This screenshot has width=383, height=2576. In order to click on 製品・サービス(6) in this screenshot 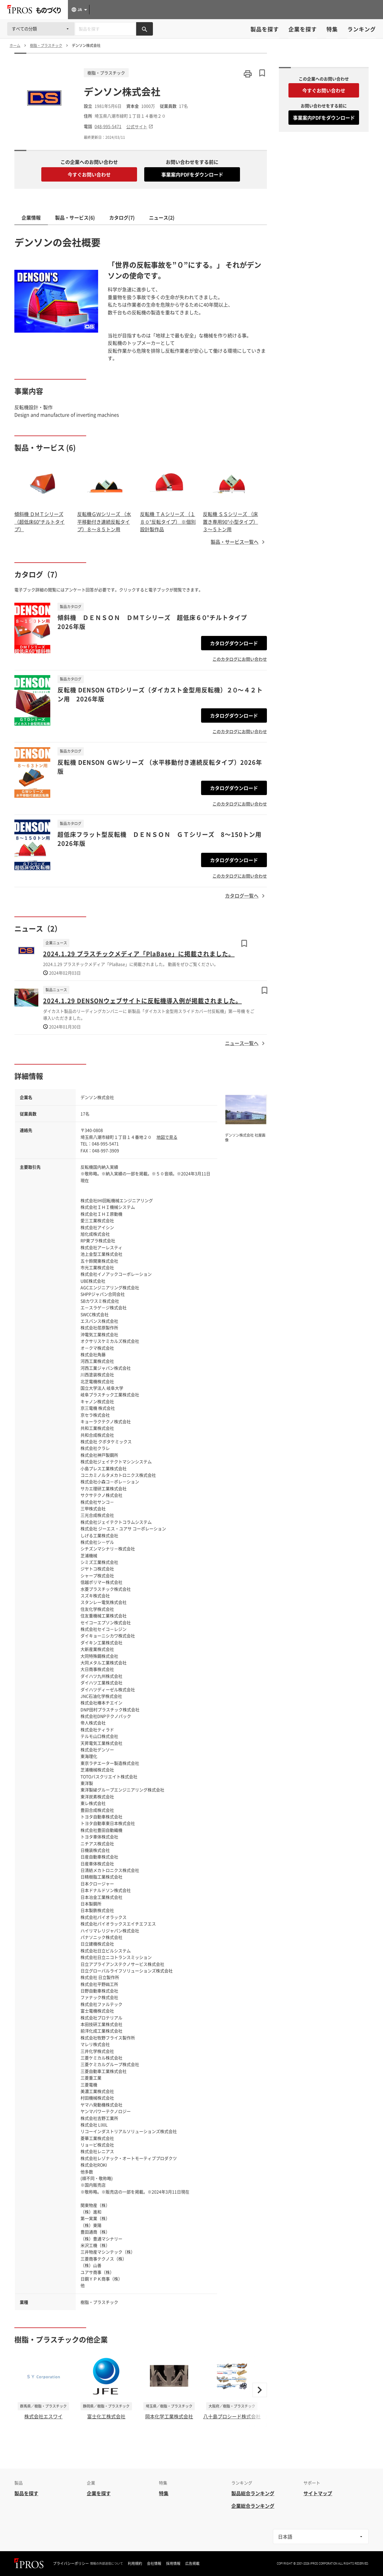, I will do `click(75, 217)`.